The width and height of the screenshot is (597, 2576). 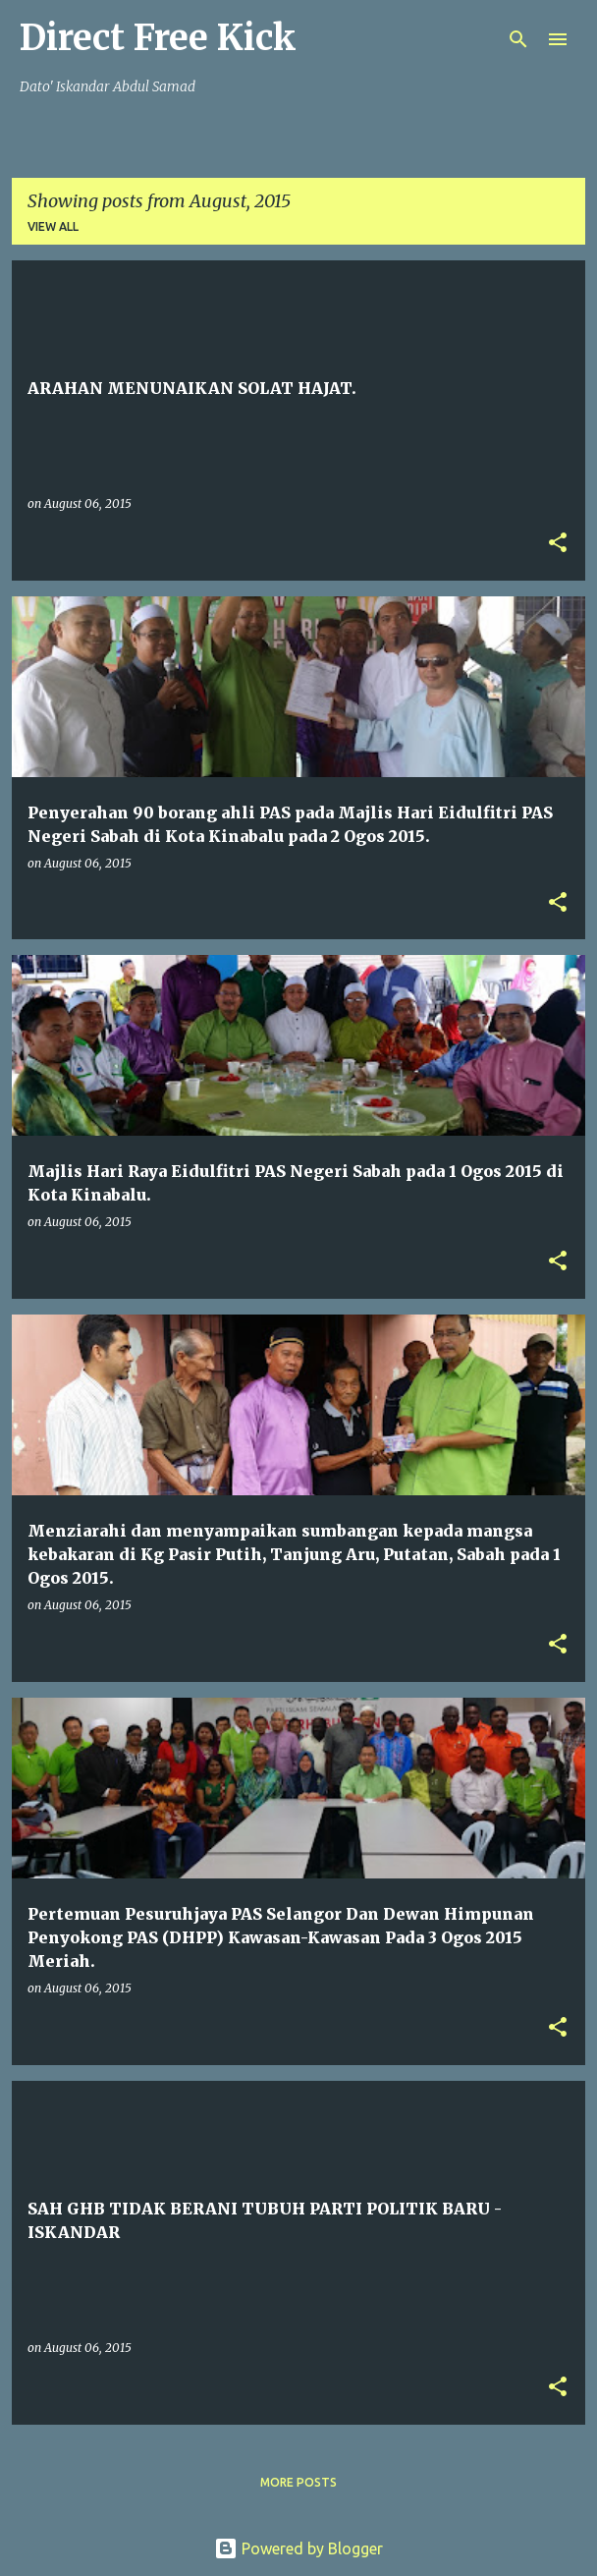 I want to click on Powered by Blogger, so click(x=298, y=2548).